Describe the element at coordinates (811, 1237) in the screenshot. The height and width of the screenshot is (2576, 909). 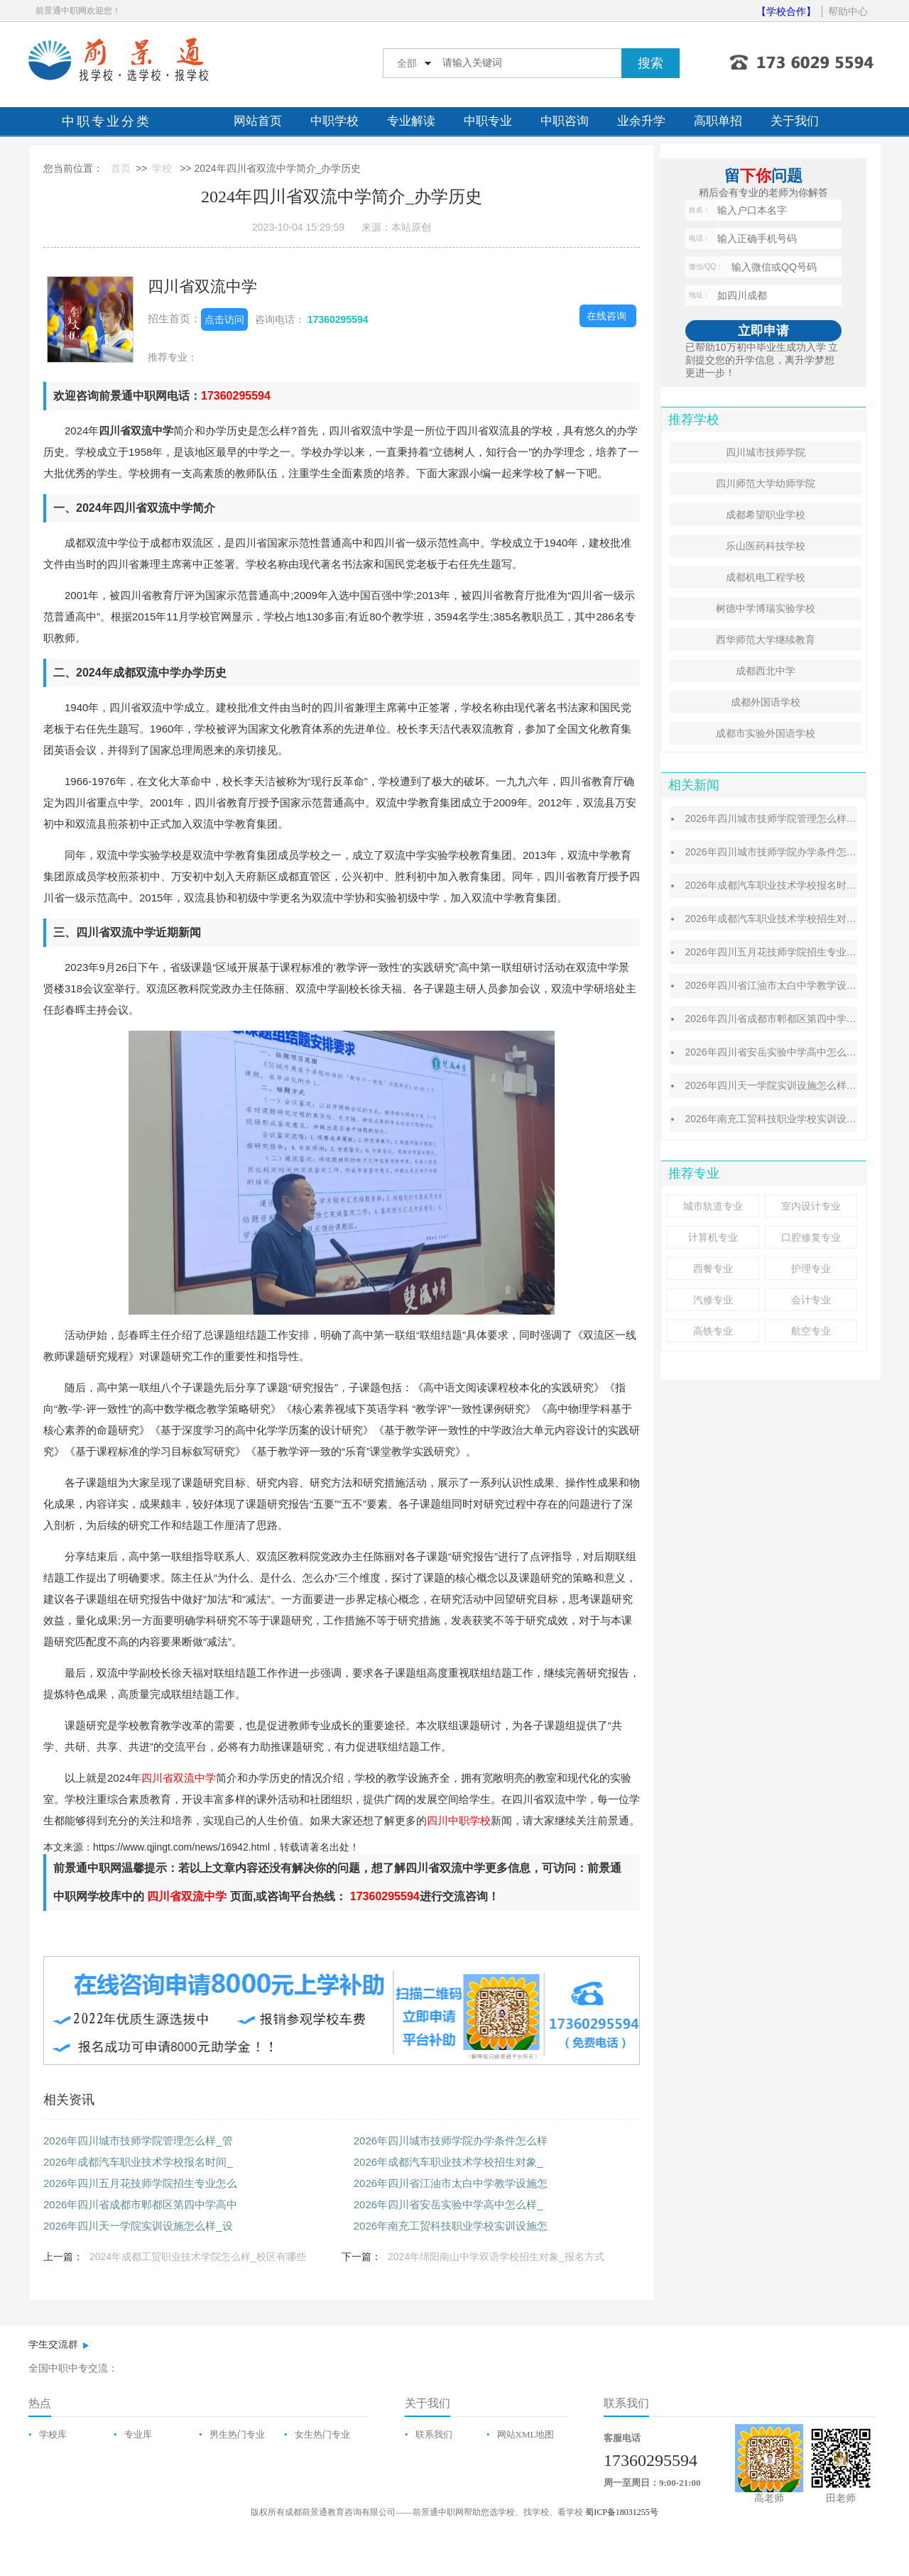
I see `口腔修复专业` at that location.